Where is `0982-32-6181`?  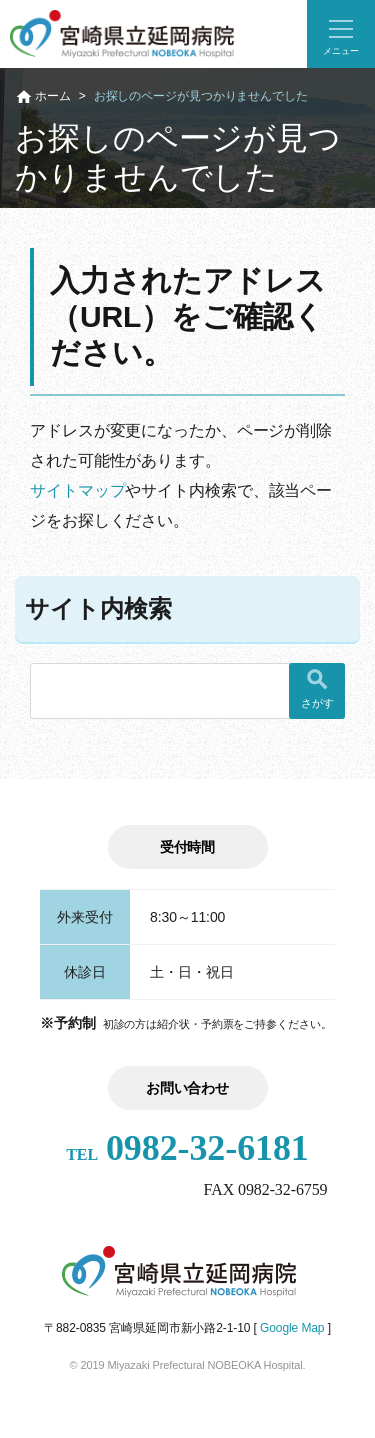 0982-32-6181 is located at coordinates (187, 1148).